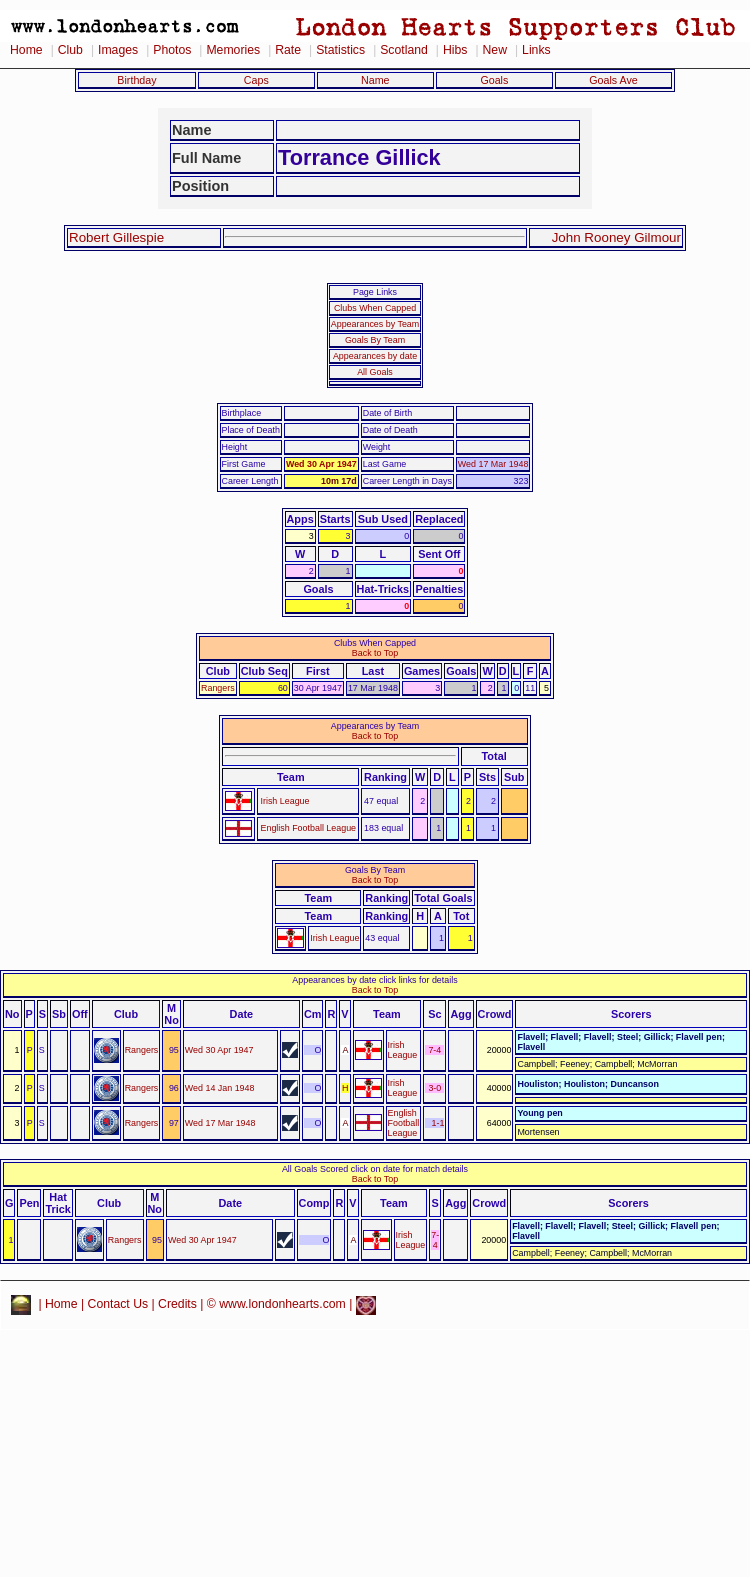  Describe the element at coordinates (375, 80) in the screenshot. I see `Name` at that location.